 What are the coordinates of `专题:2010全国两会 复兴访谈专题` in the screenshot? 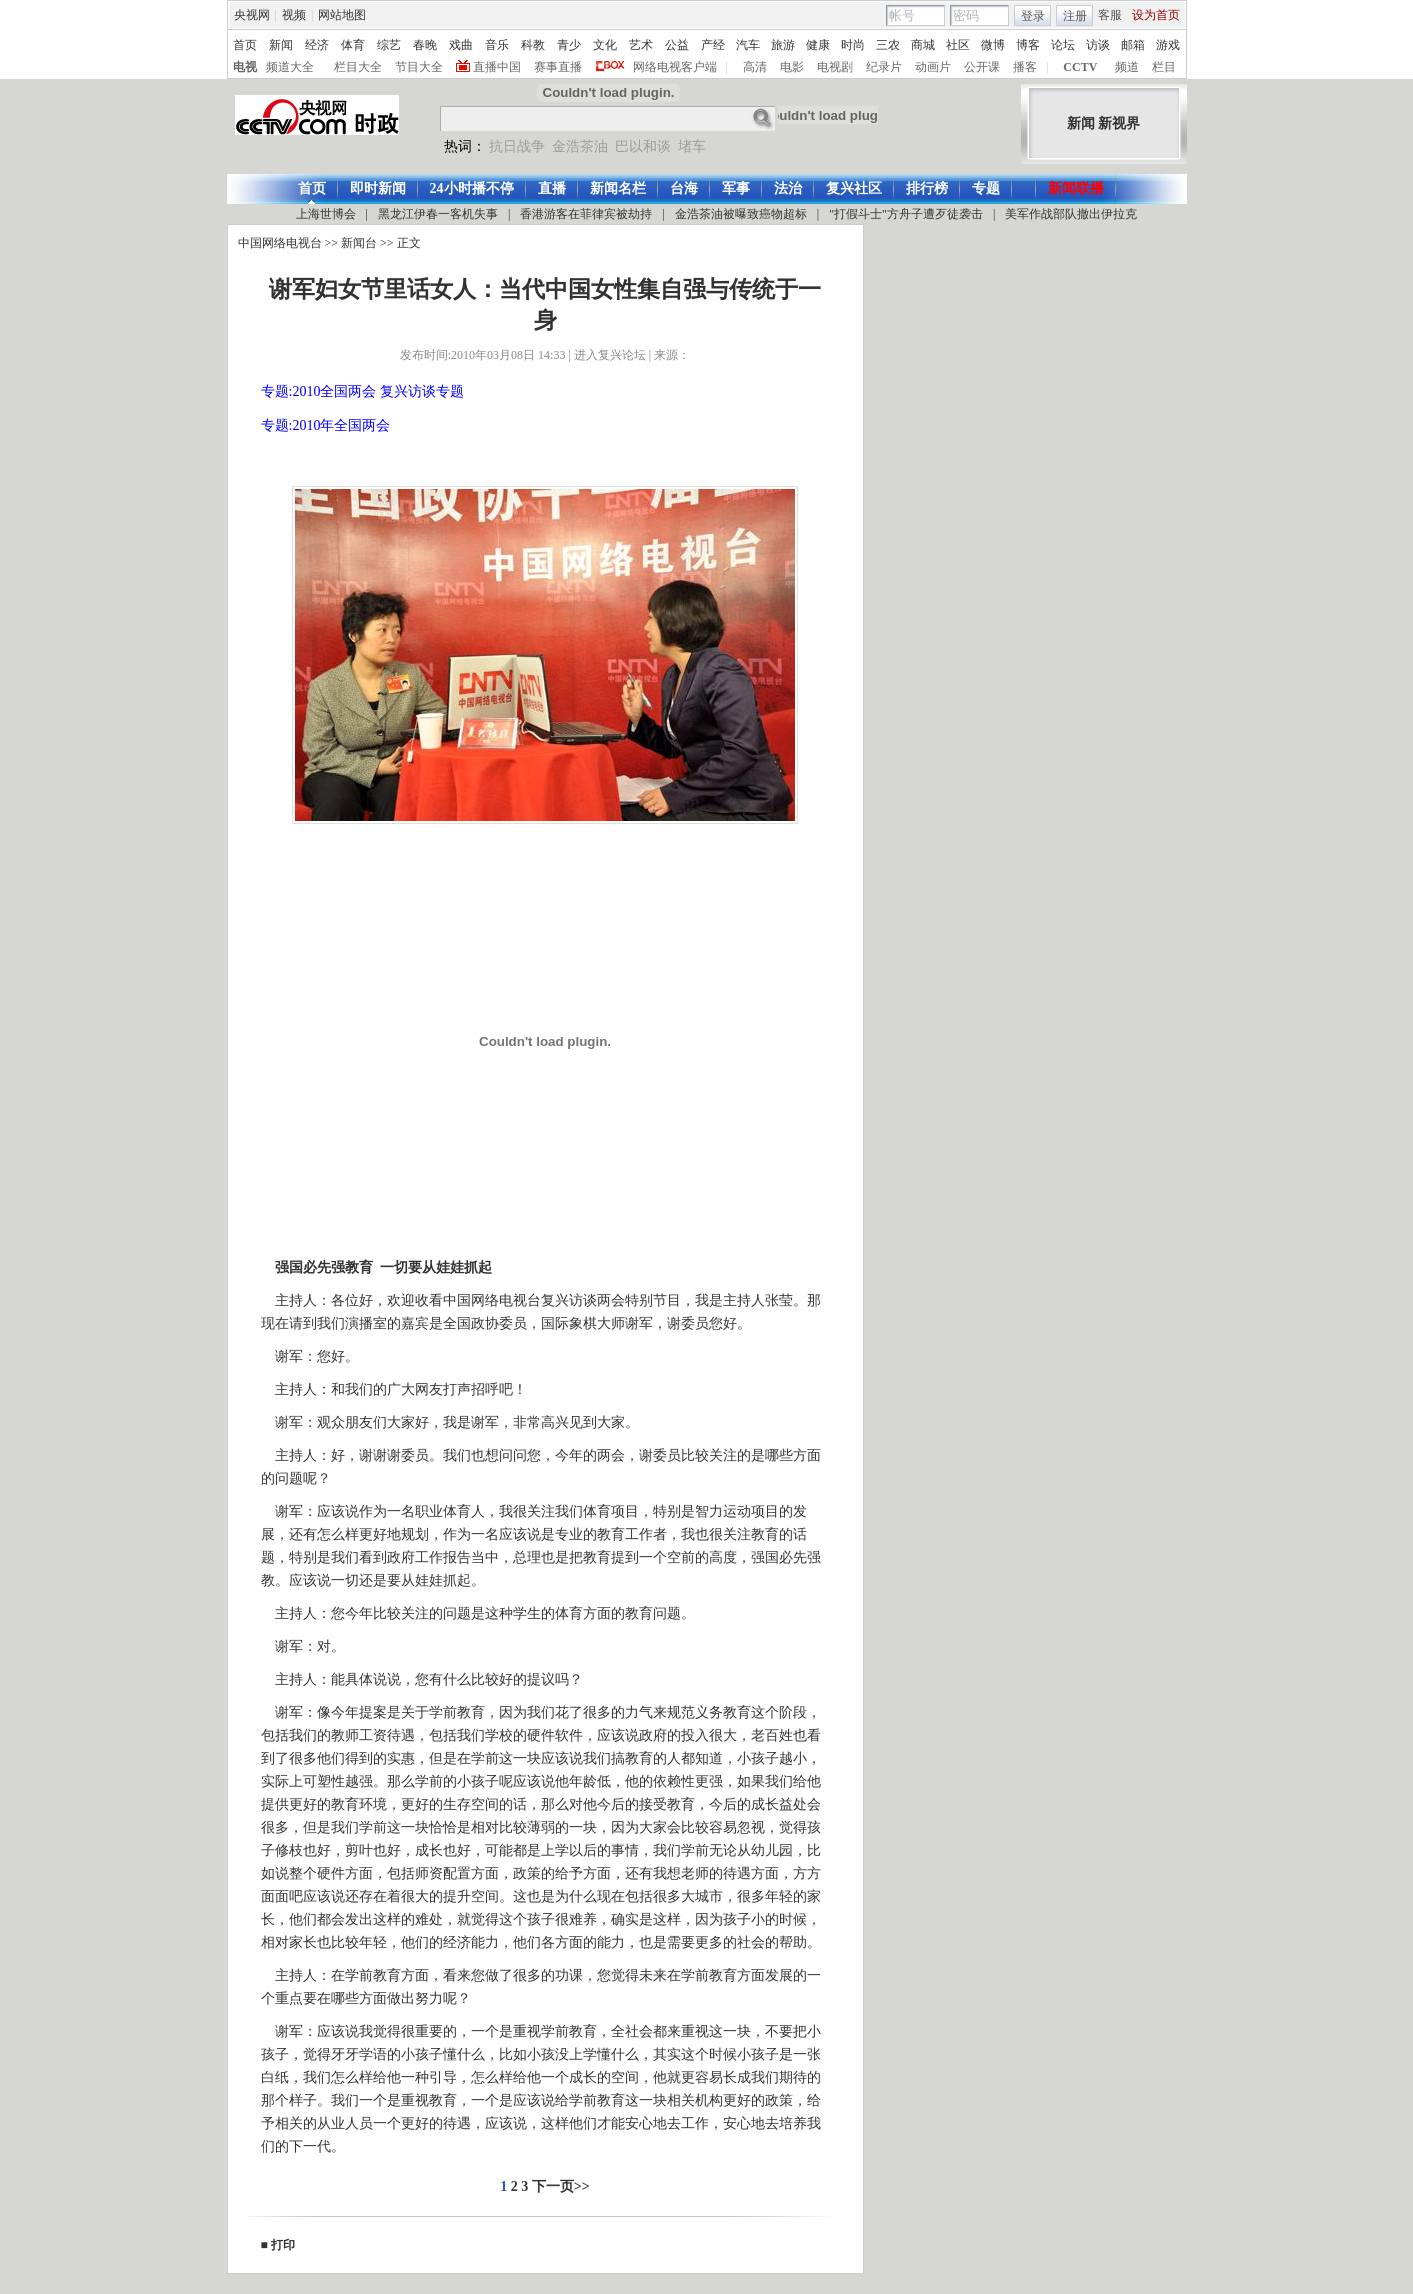 It's located at (362, 391).